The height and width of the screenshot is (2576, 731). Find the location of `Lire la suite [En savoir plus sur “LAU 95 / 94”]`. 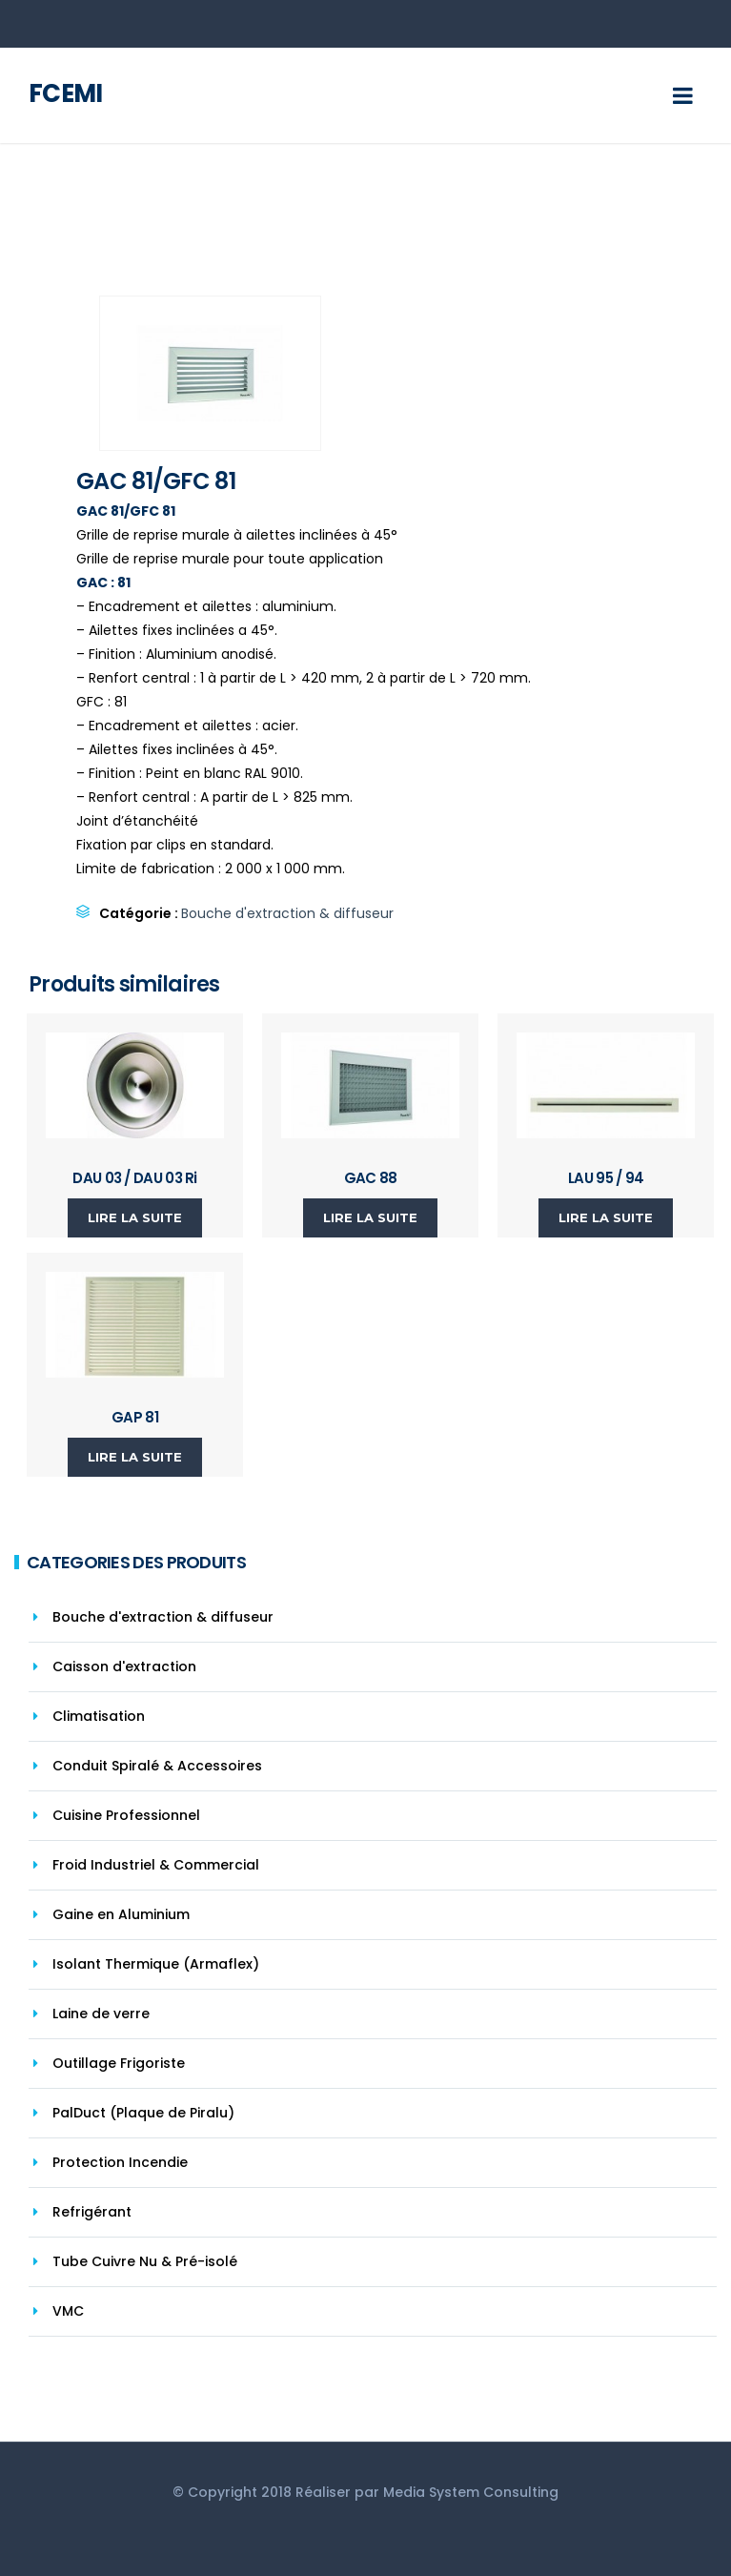

Lire la suite [En savoir plus sur “LAU 95 / 94”] is located at coordinates (605, 1217).